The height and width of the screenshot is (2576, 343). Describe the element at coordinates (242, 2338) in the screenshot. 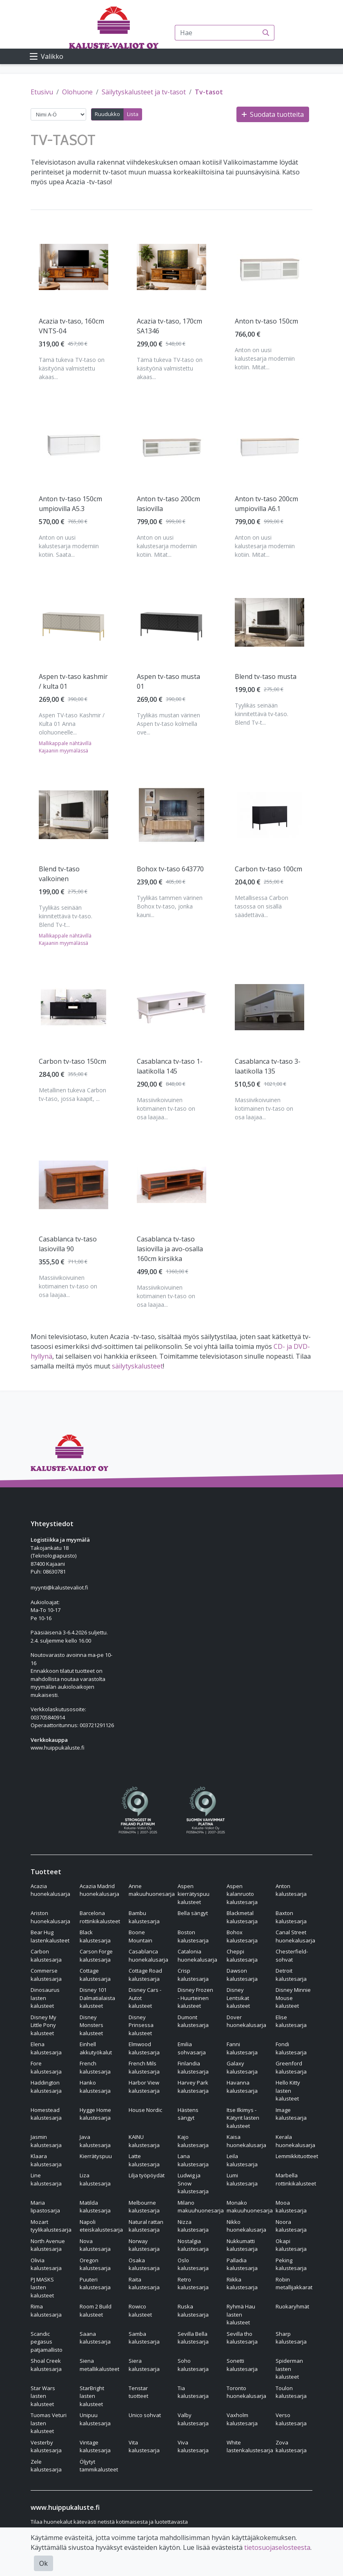

I see `Sevilla tho kalustesarja` at that location.